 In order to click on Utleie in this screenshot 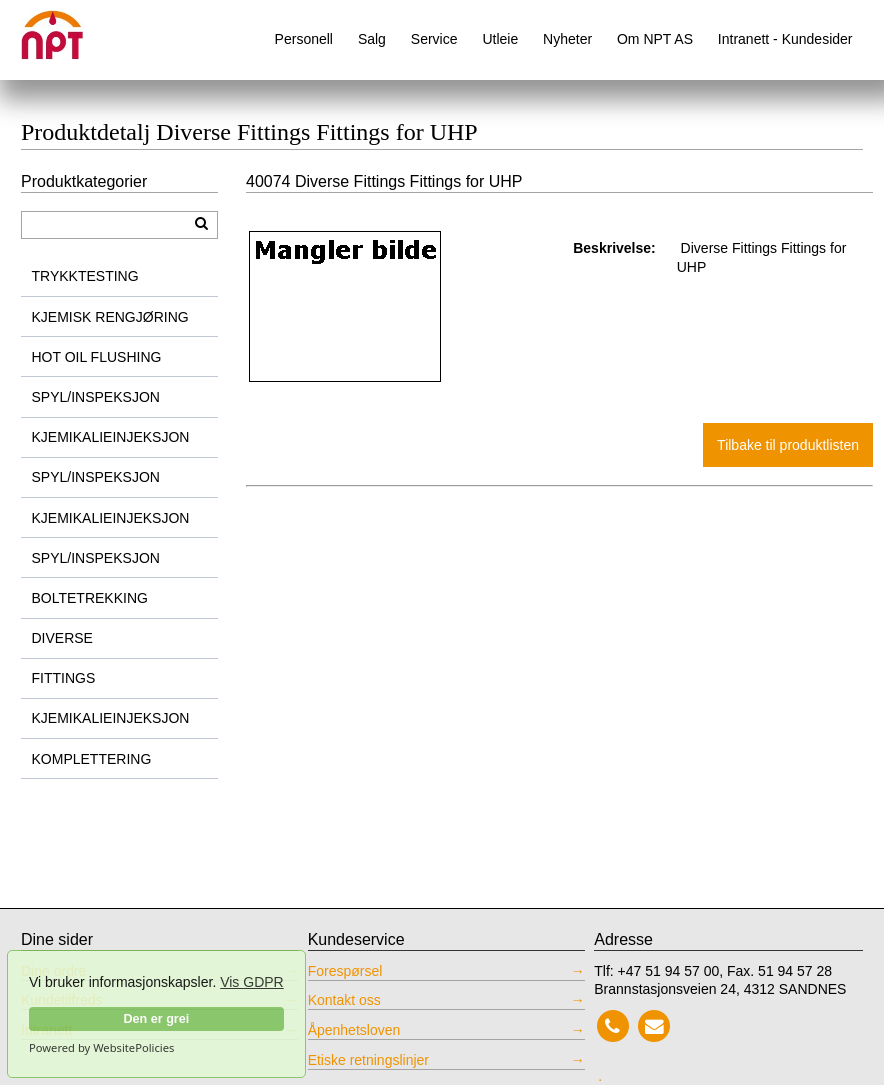, I will do `click(500, 39)`.